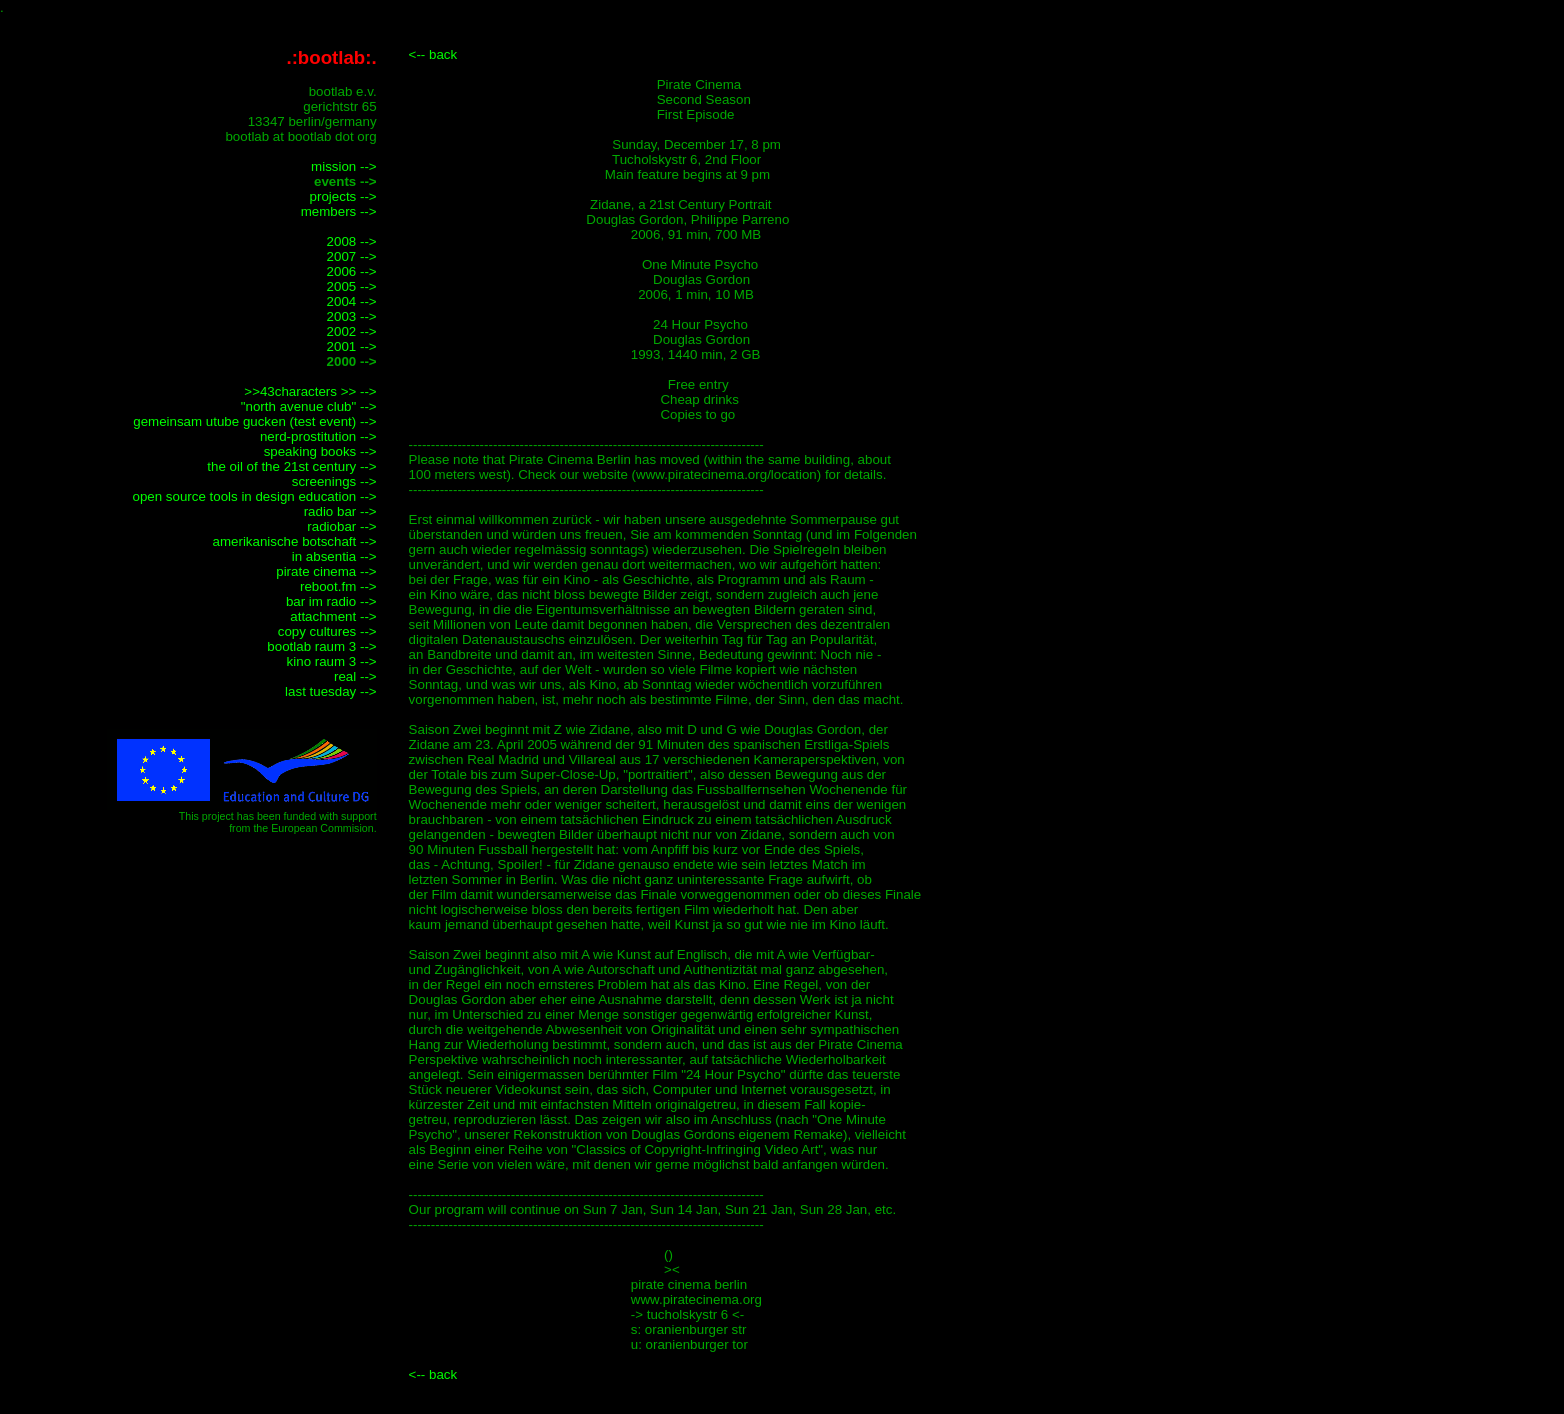  I want to click on copy cultures -->, so click(327, 631).